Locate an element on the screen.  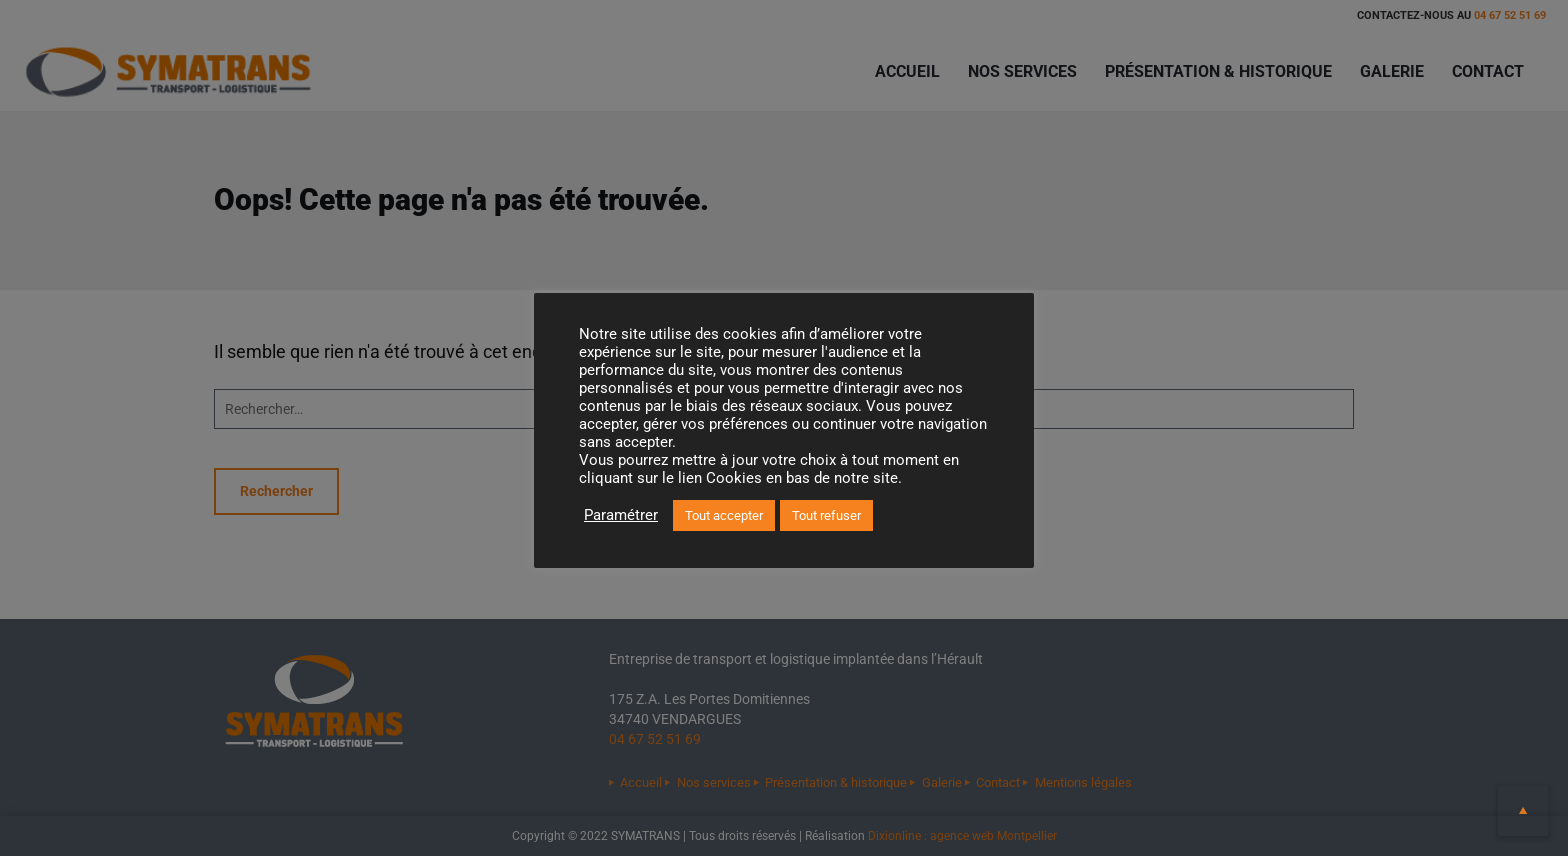
Paramétrer [button] is located at coordinates (621, 515).